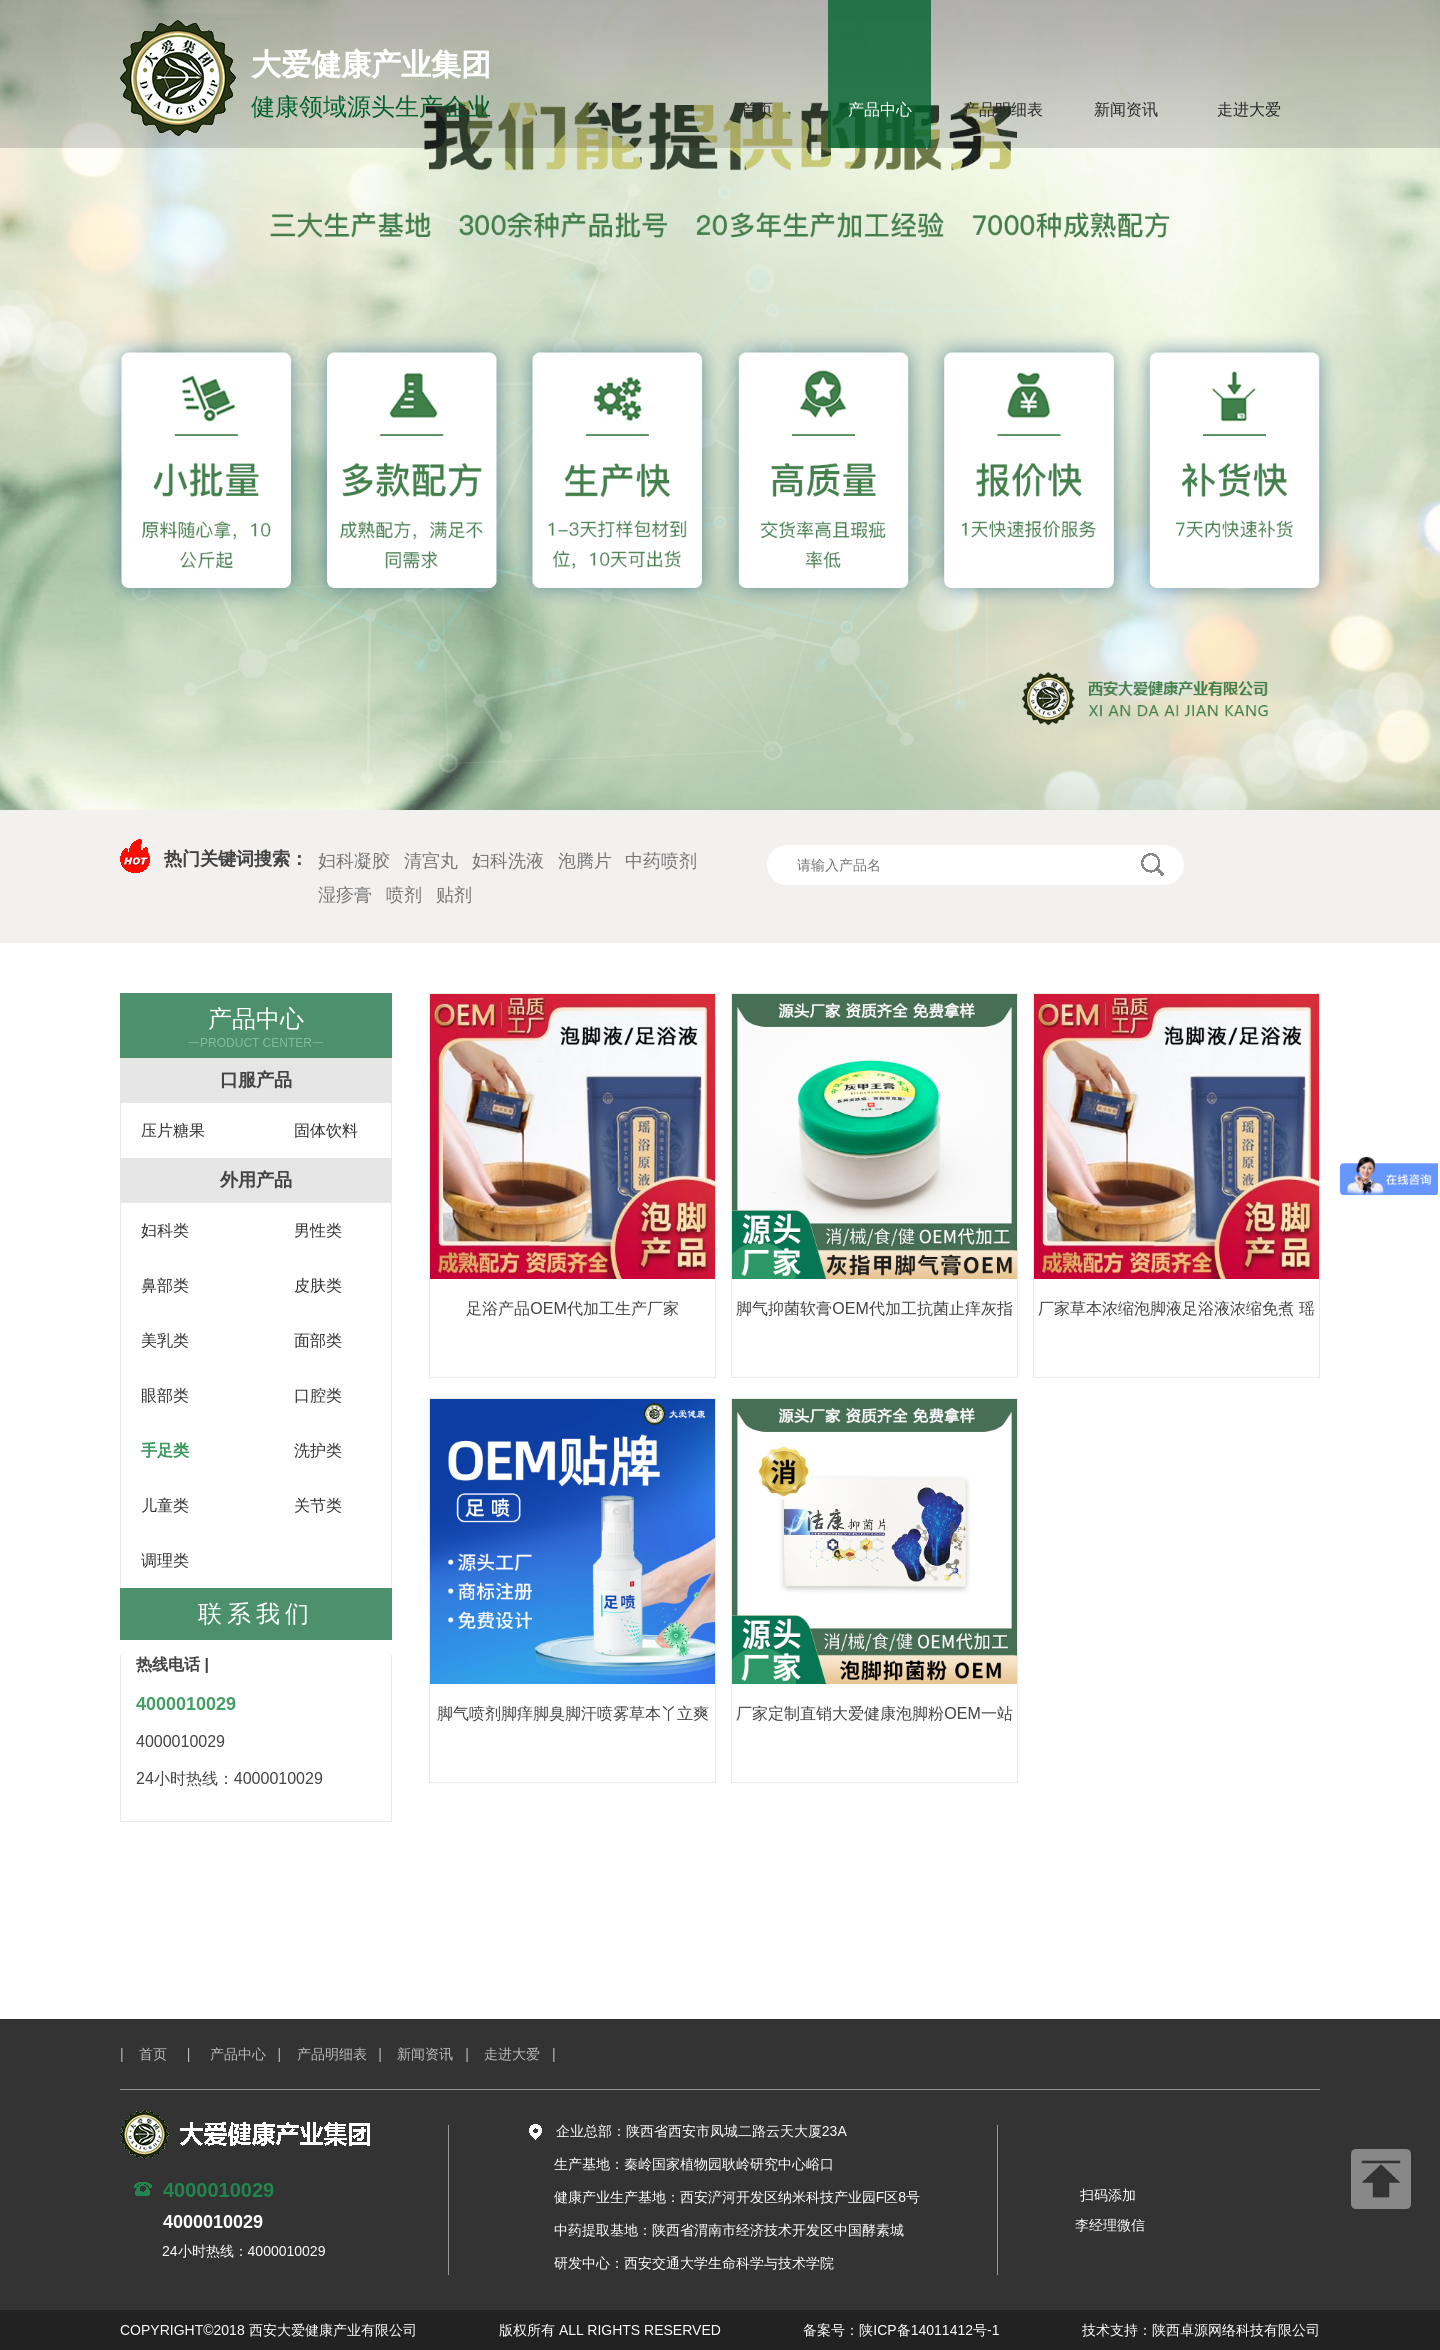  Describe the element at coordinates (880, 109) in the screenshot. I see `产品中心` at that location.